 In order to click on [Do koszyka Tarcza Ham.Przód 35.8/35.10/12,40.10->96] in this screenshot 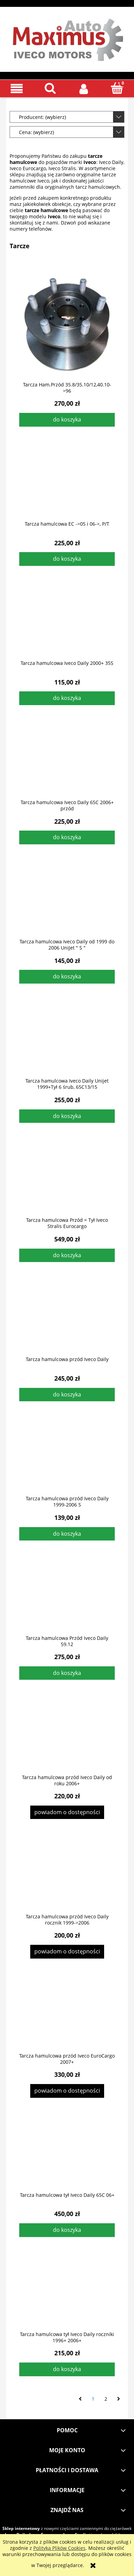, I will do `click(67, 420)`.